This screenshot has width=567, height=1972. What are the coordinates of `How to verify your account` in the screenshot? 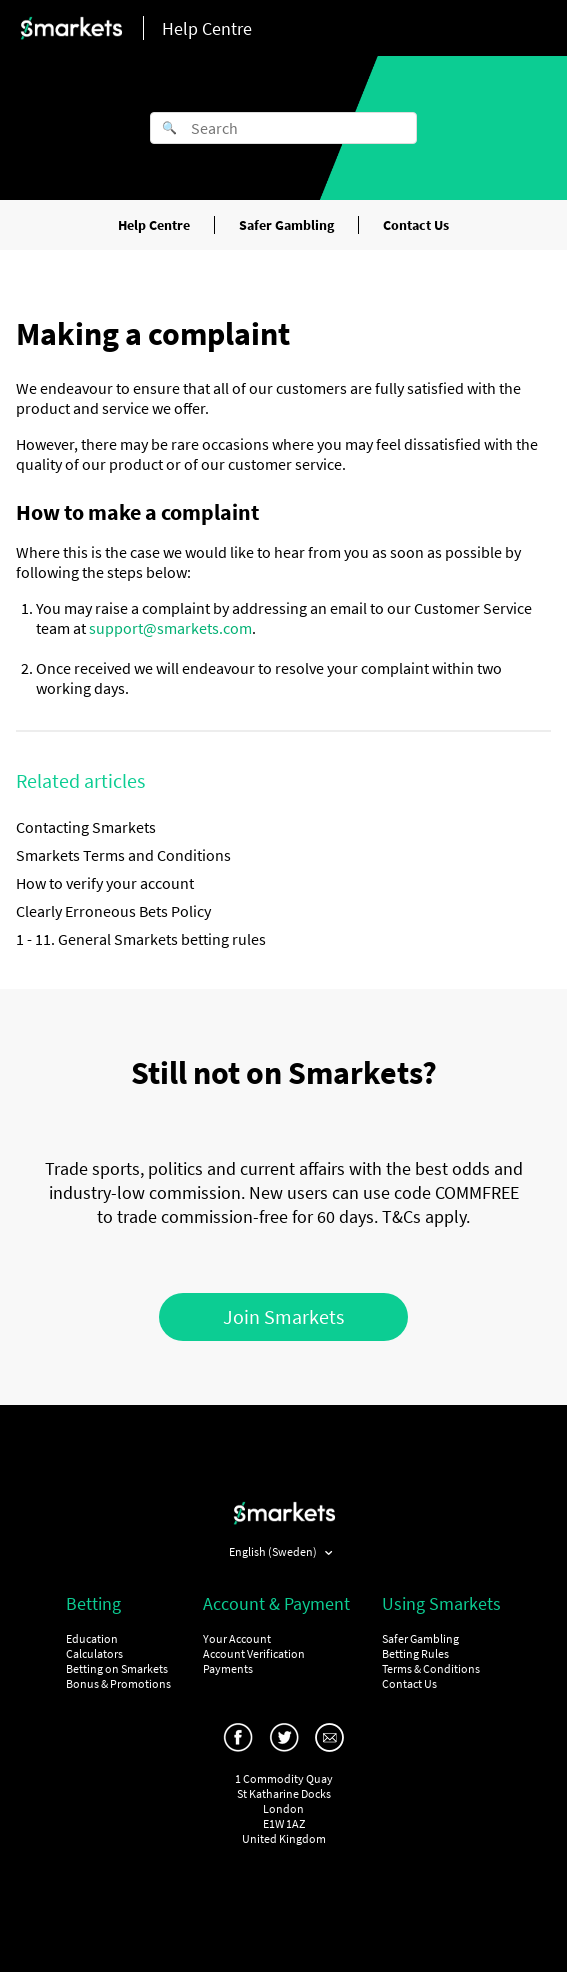 It's located at (105, 883).